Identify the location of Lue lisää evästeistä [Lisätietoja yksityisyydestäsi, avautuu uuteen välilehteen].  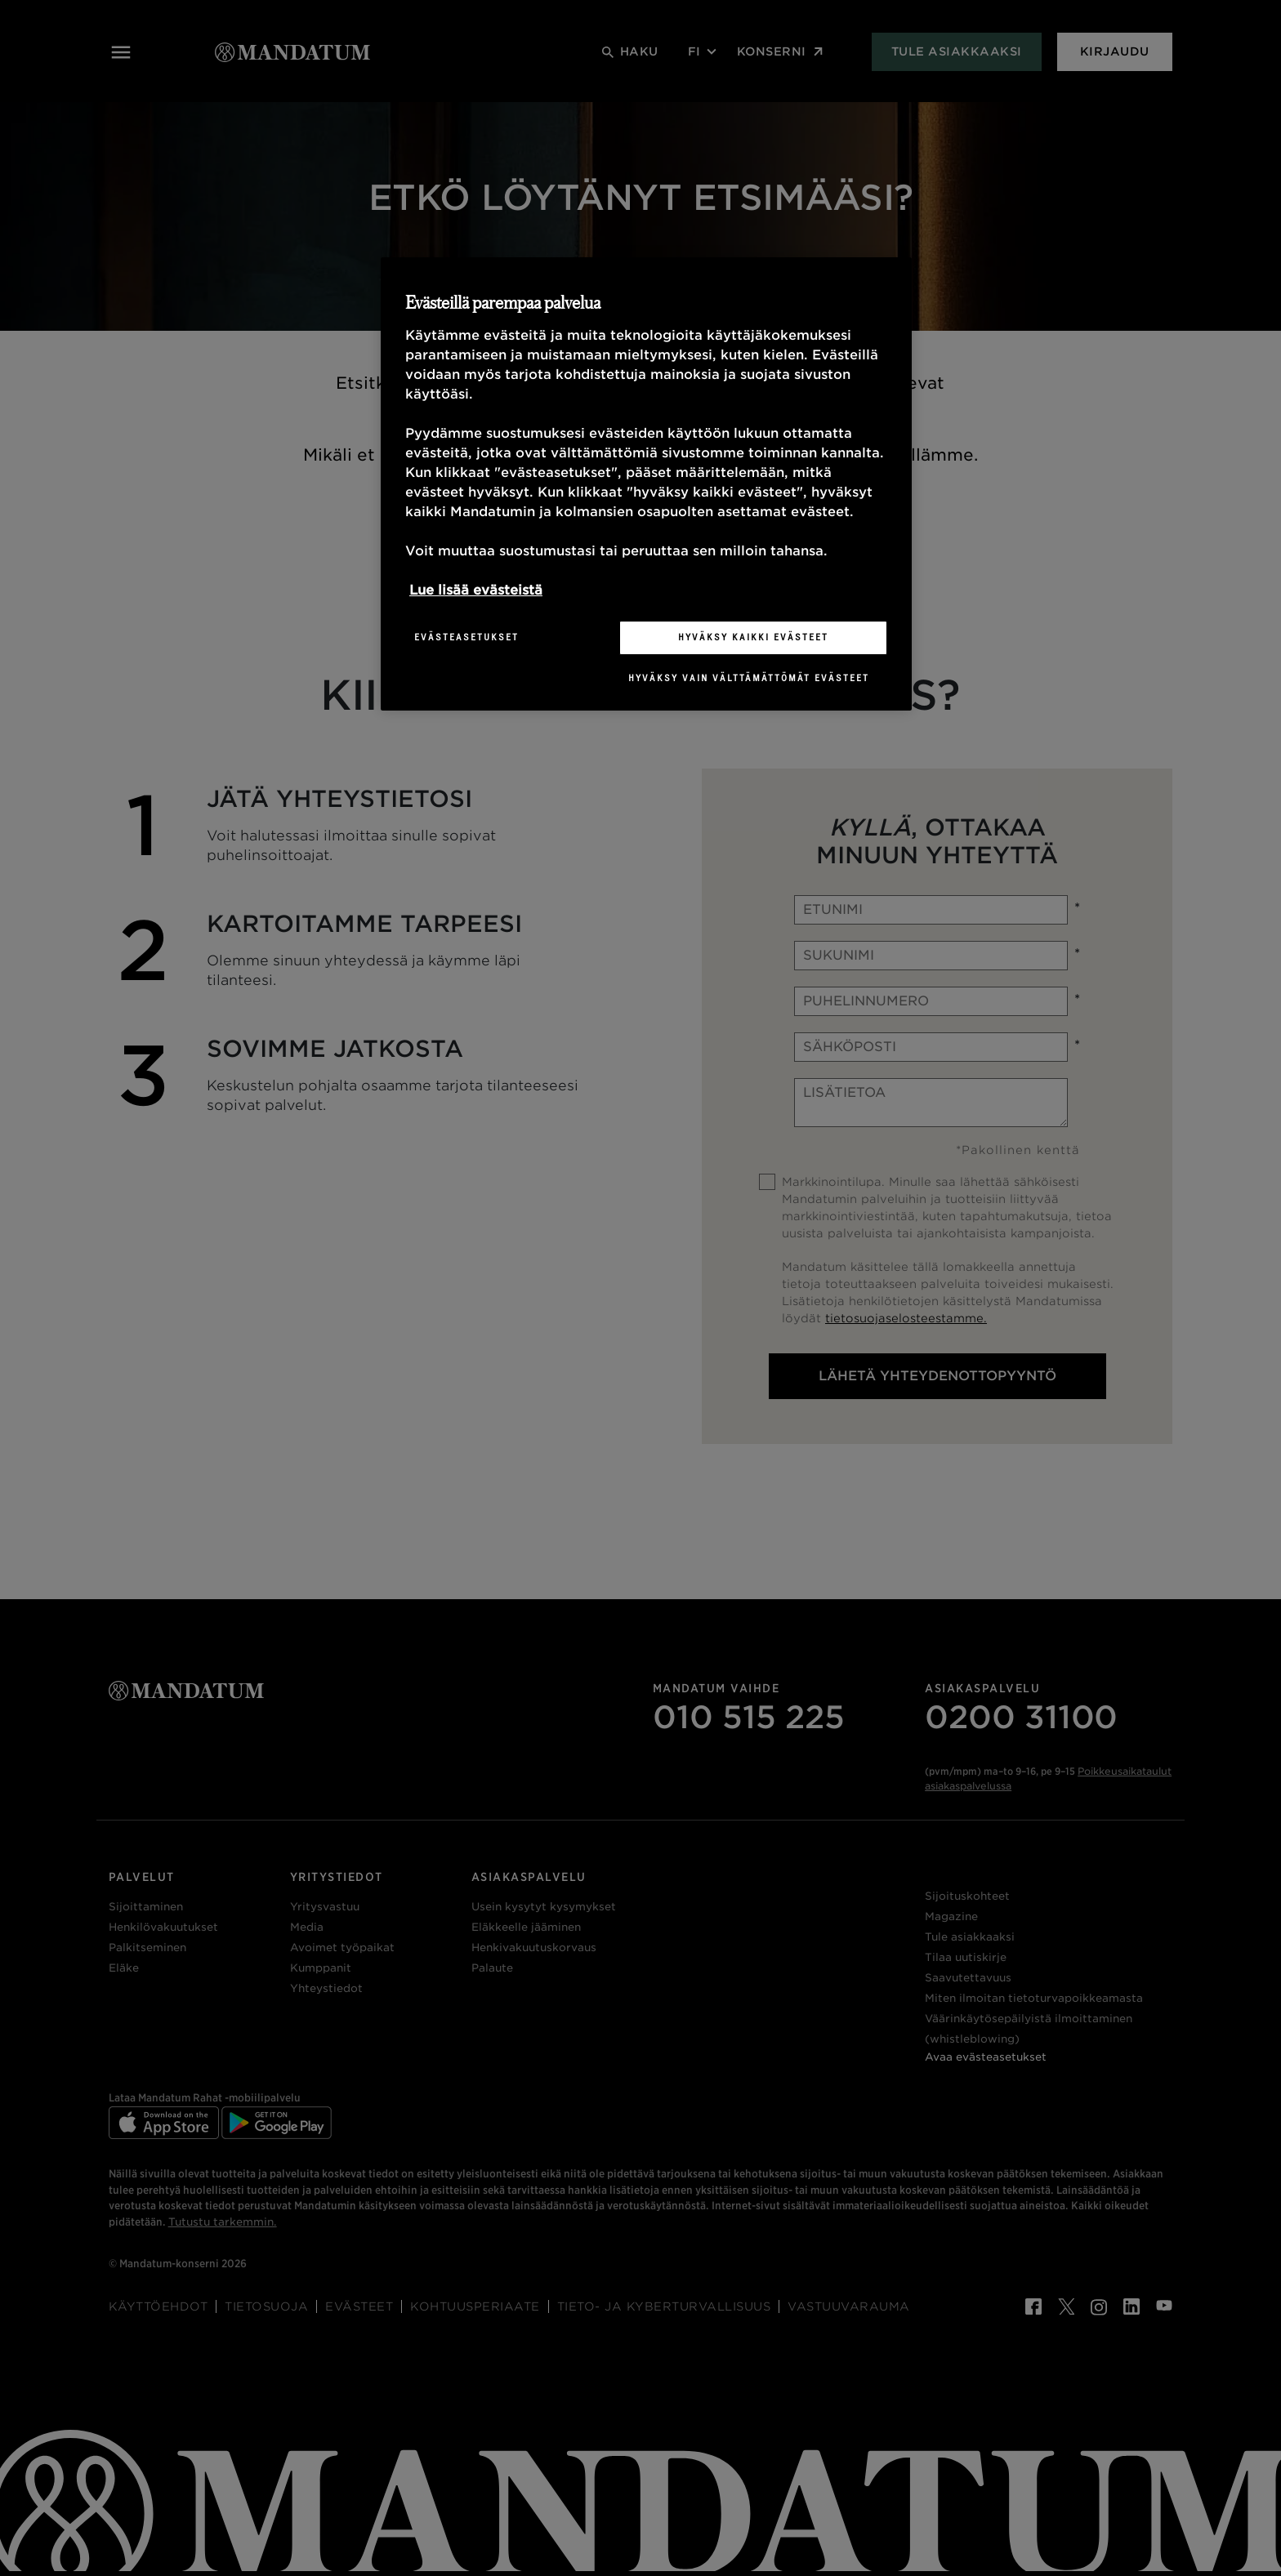
(475, 590).